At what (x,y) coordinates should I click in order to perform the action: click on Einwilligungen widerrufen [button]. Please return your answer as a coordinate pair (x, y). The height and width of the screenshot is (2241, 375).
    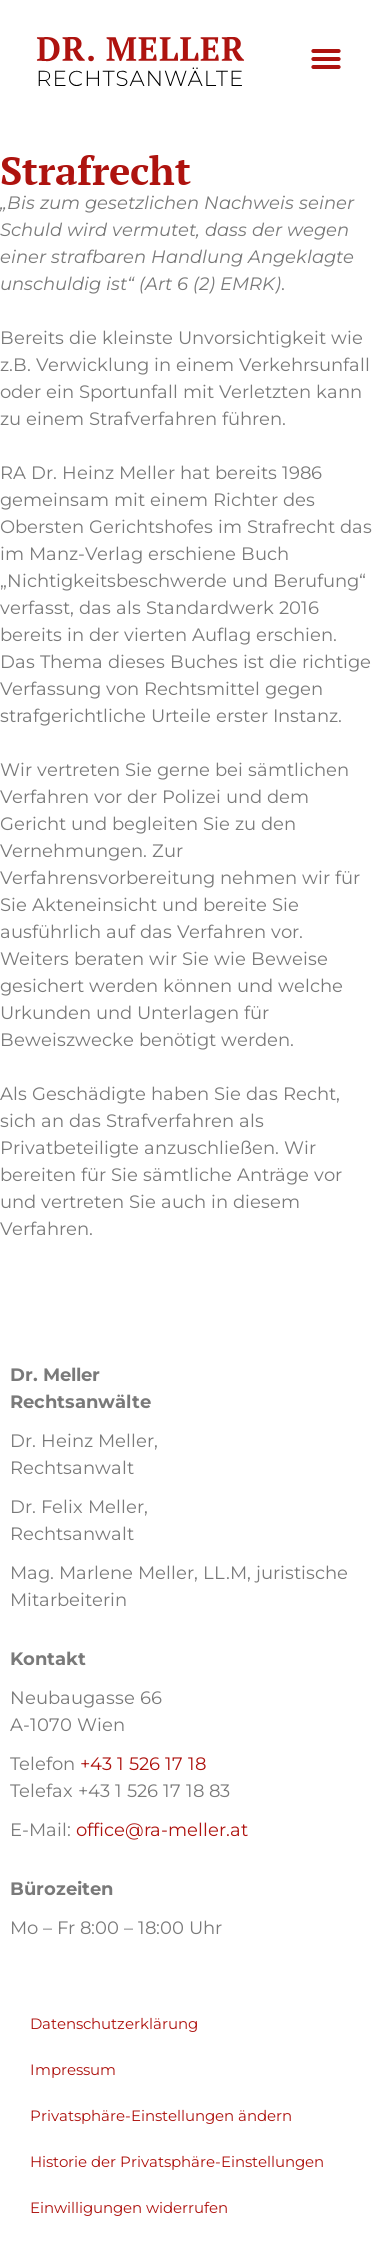
    Looking at the image, I should click on (129, 2207).